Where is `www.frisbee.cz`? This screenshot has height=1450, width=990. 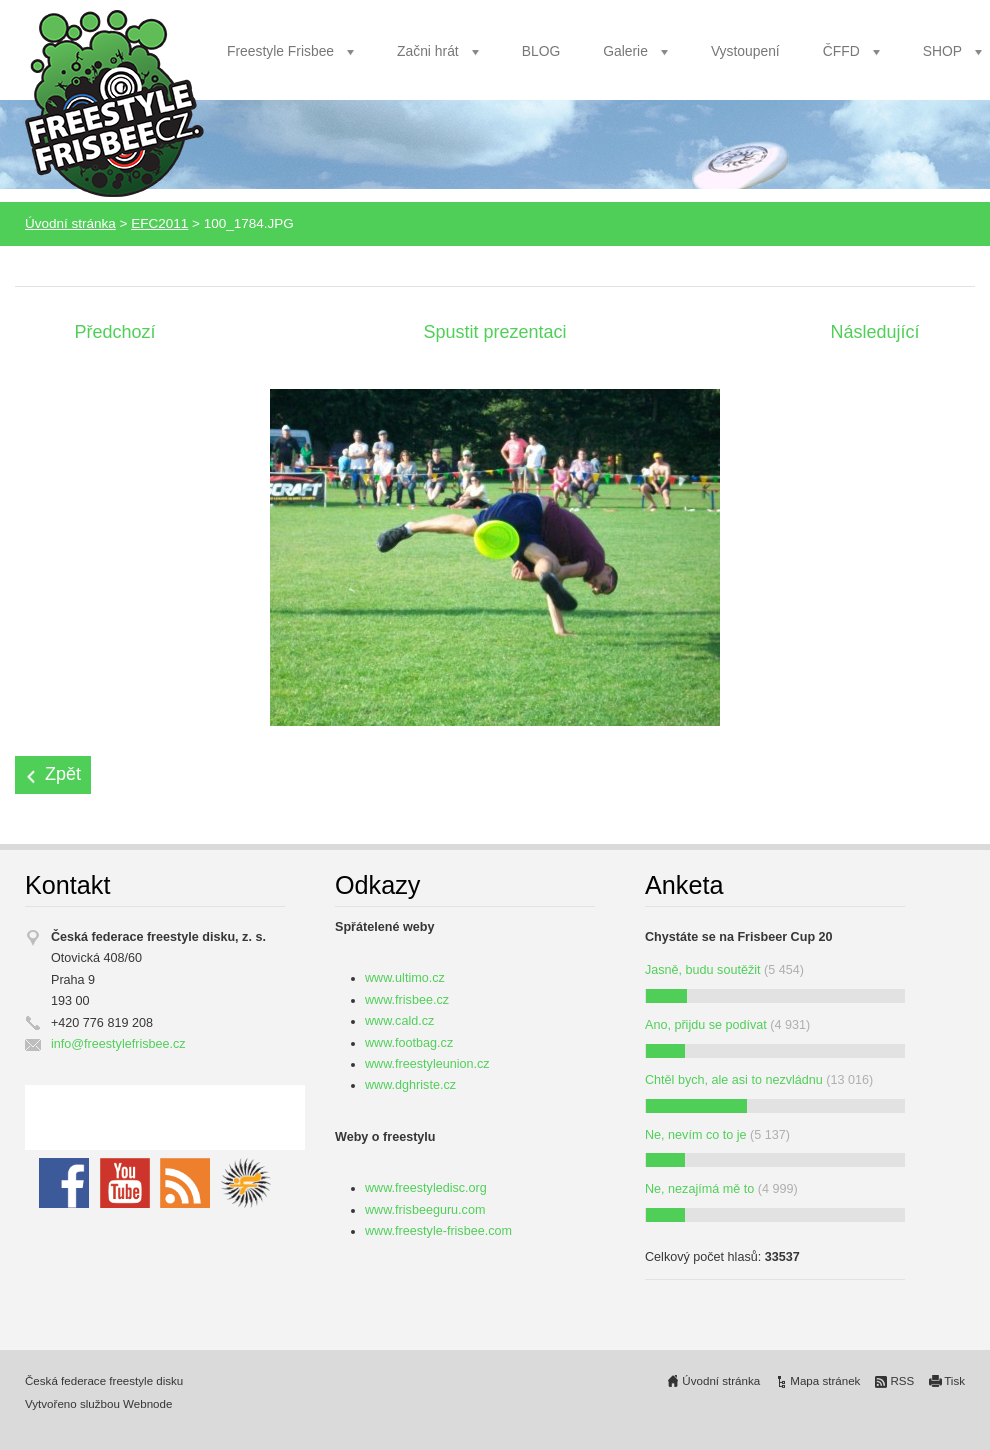
www.frisbee.cz is located at coordinates (407, 1000).